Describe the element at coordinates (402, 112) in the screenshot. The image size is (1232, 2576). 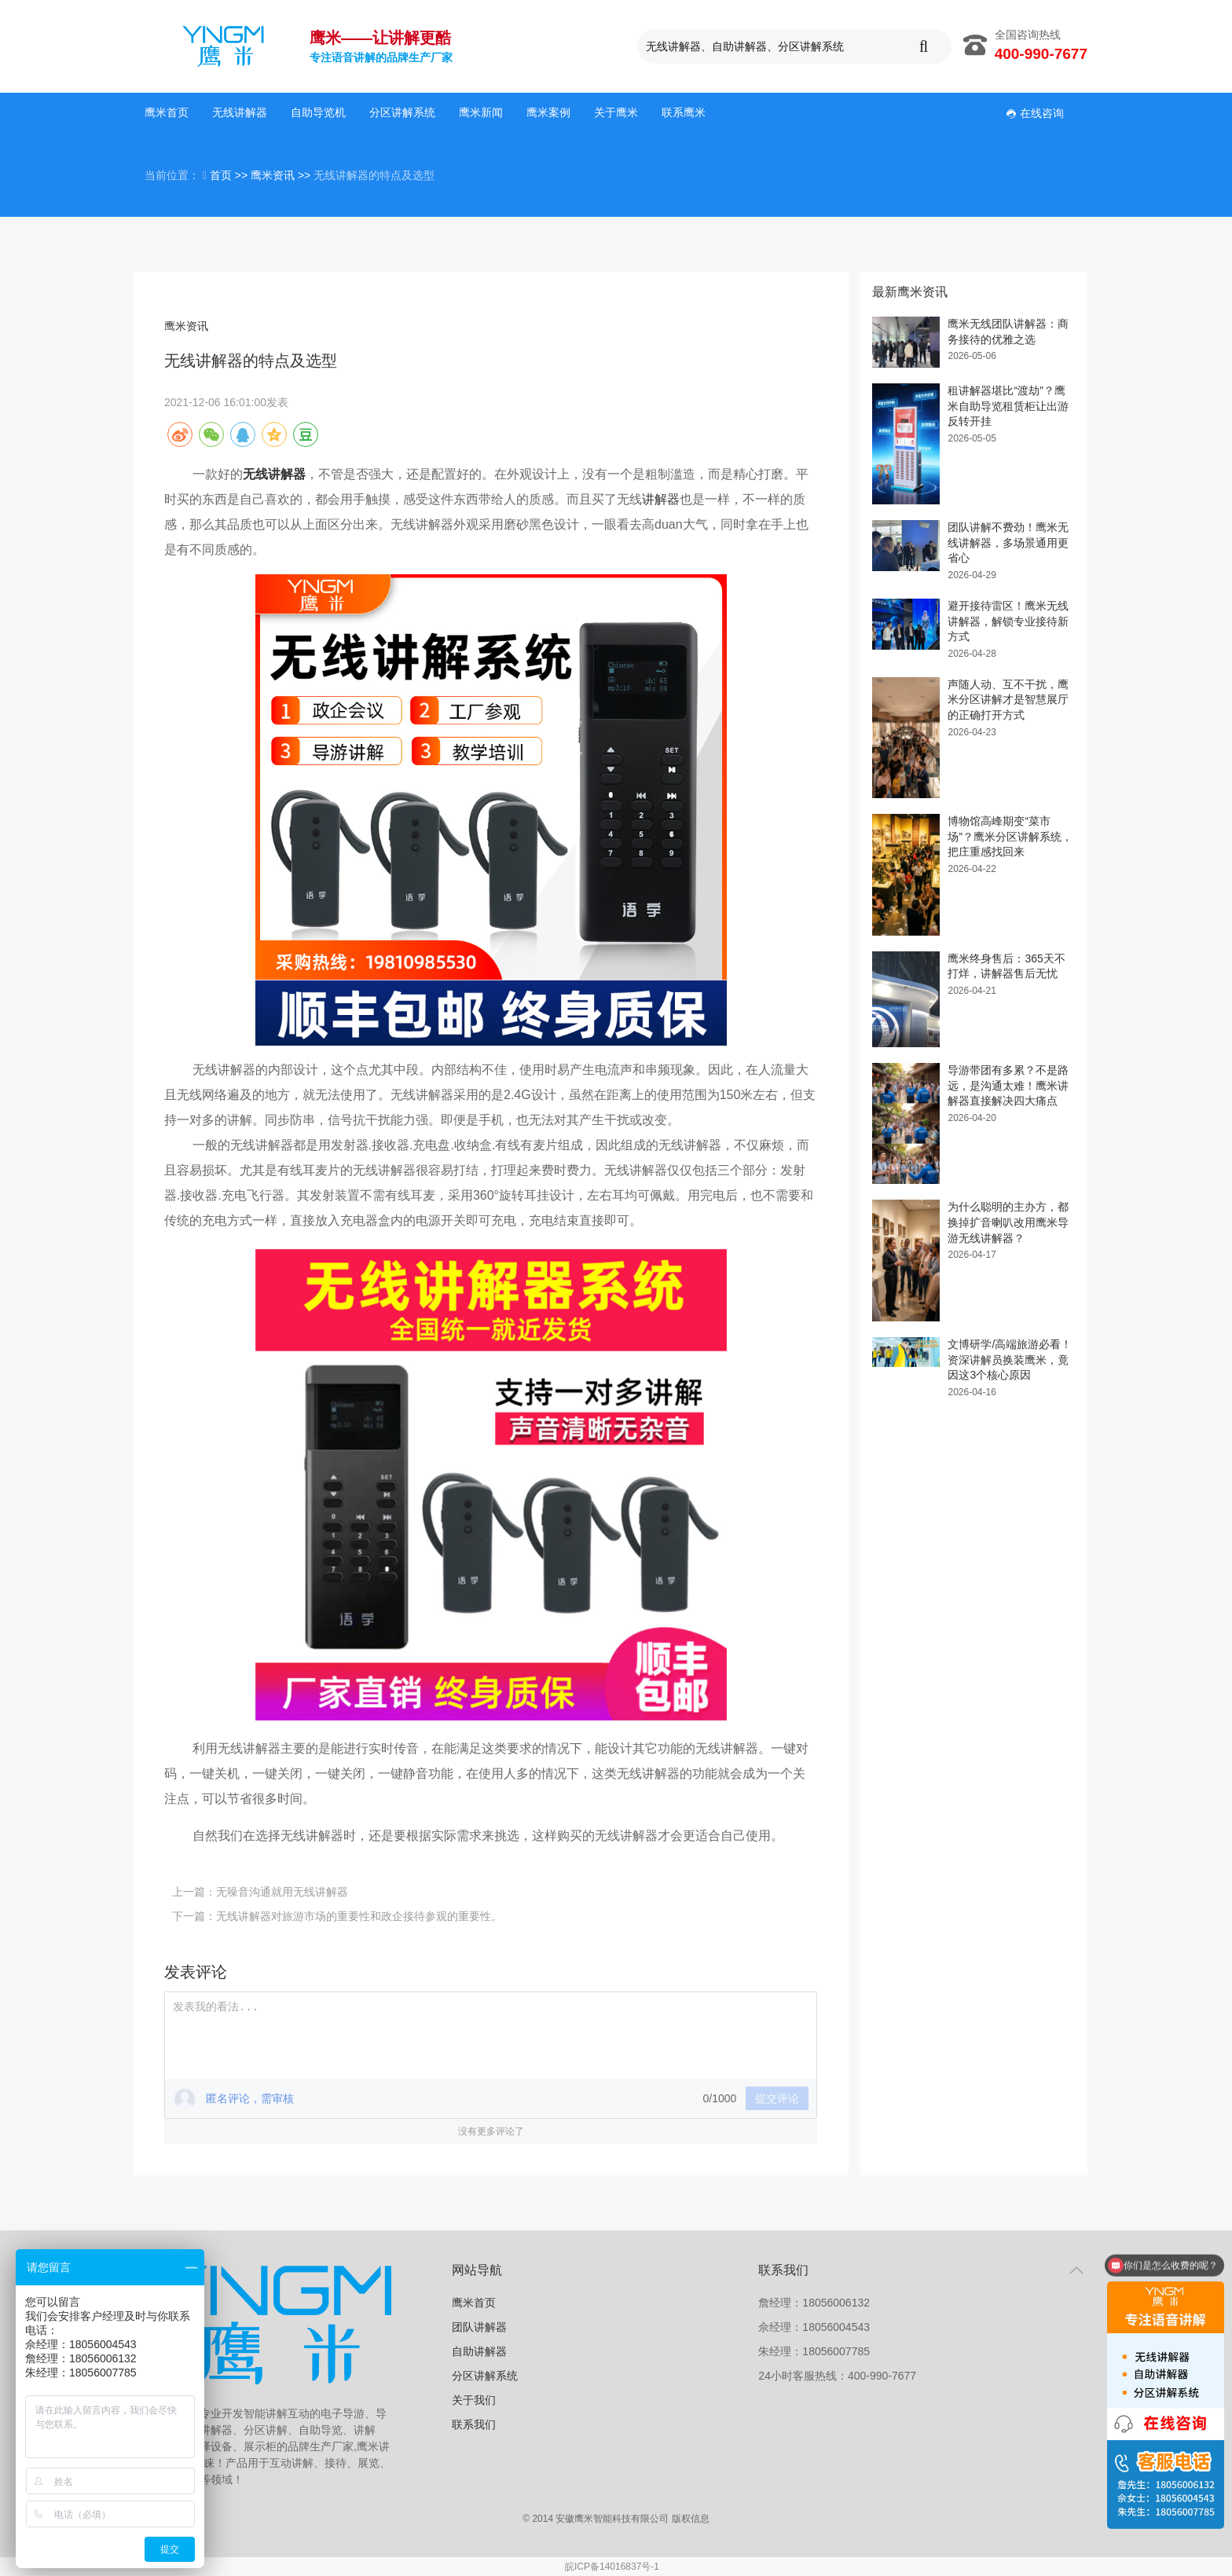
I see `分区讲解系统` at that location.